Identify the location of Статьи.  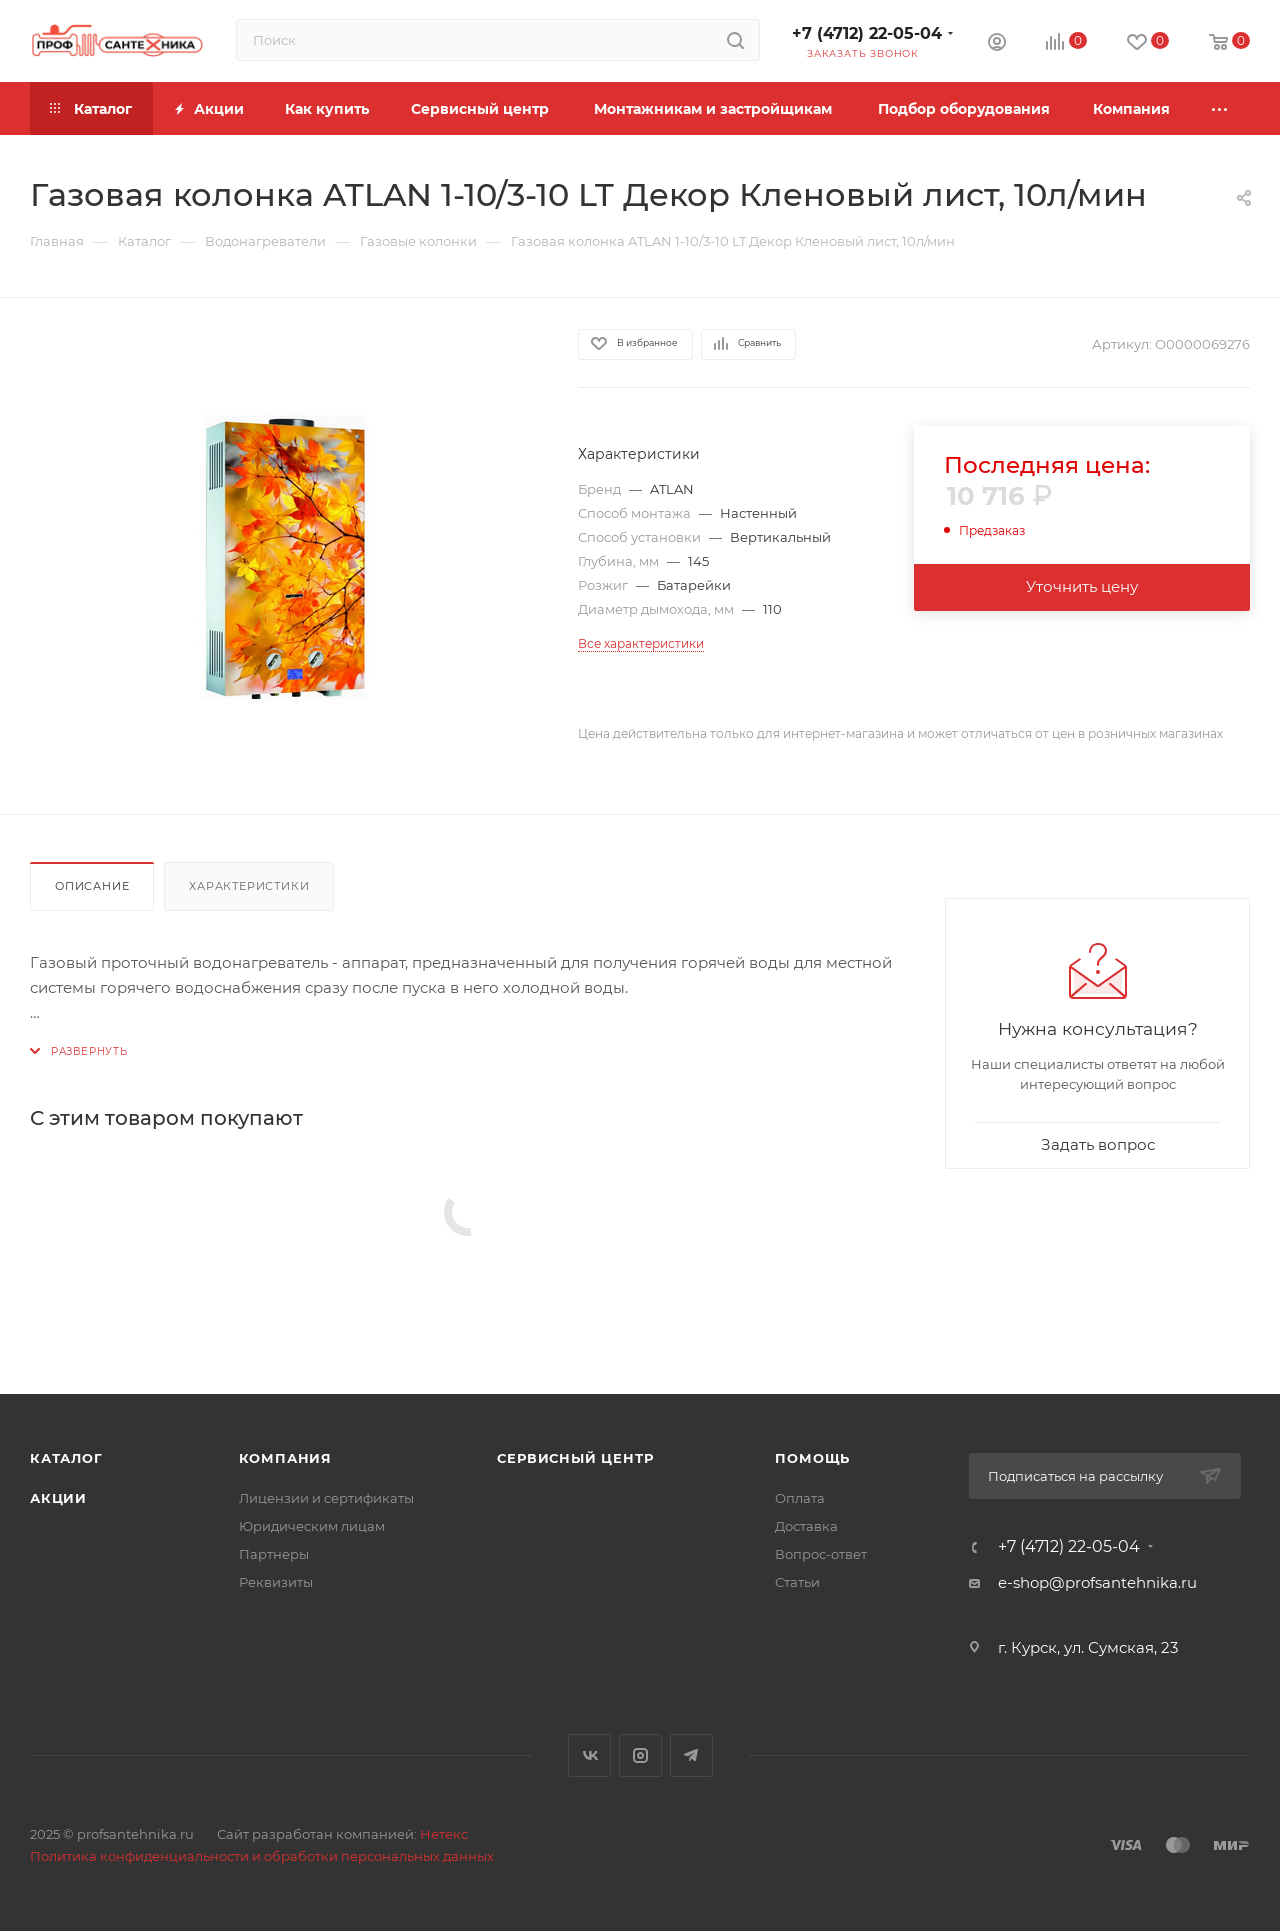
(797, 1582).